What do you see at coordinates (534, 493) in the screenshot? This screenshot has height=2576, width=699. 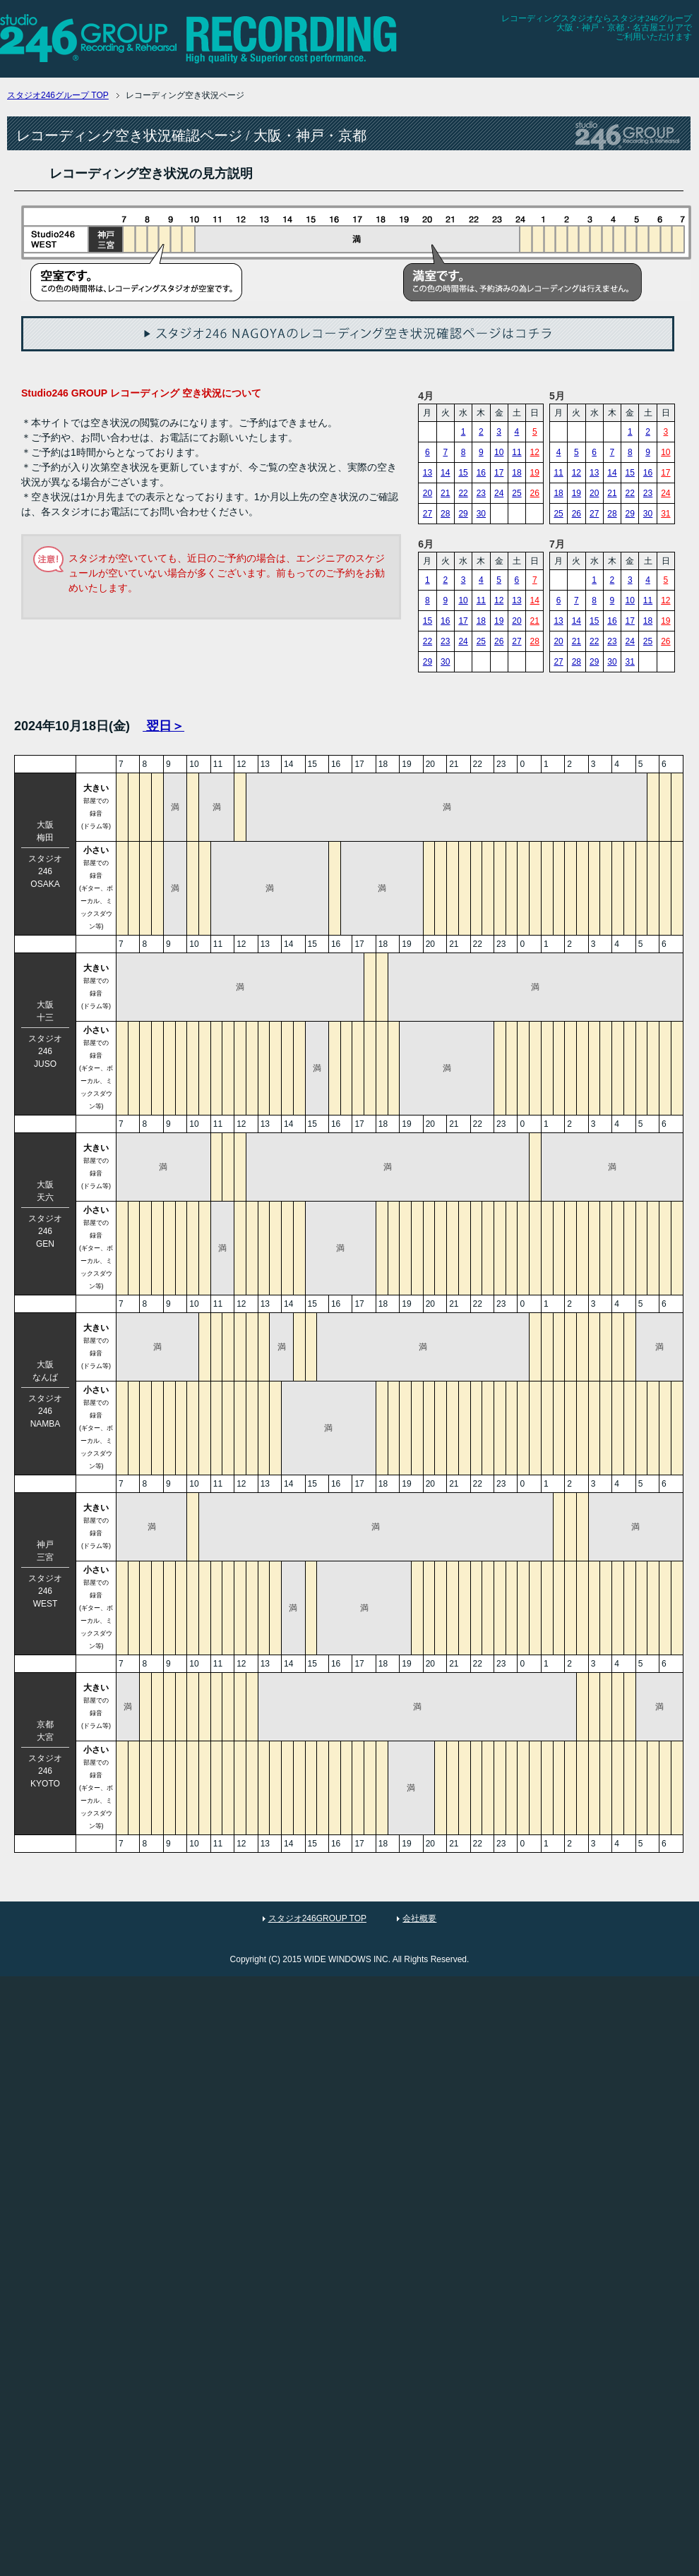 I see `26` at bounding box center [534, 493].